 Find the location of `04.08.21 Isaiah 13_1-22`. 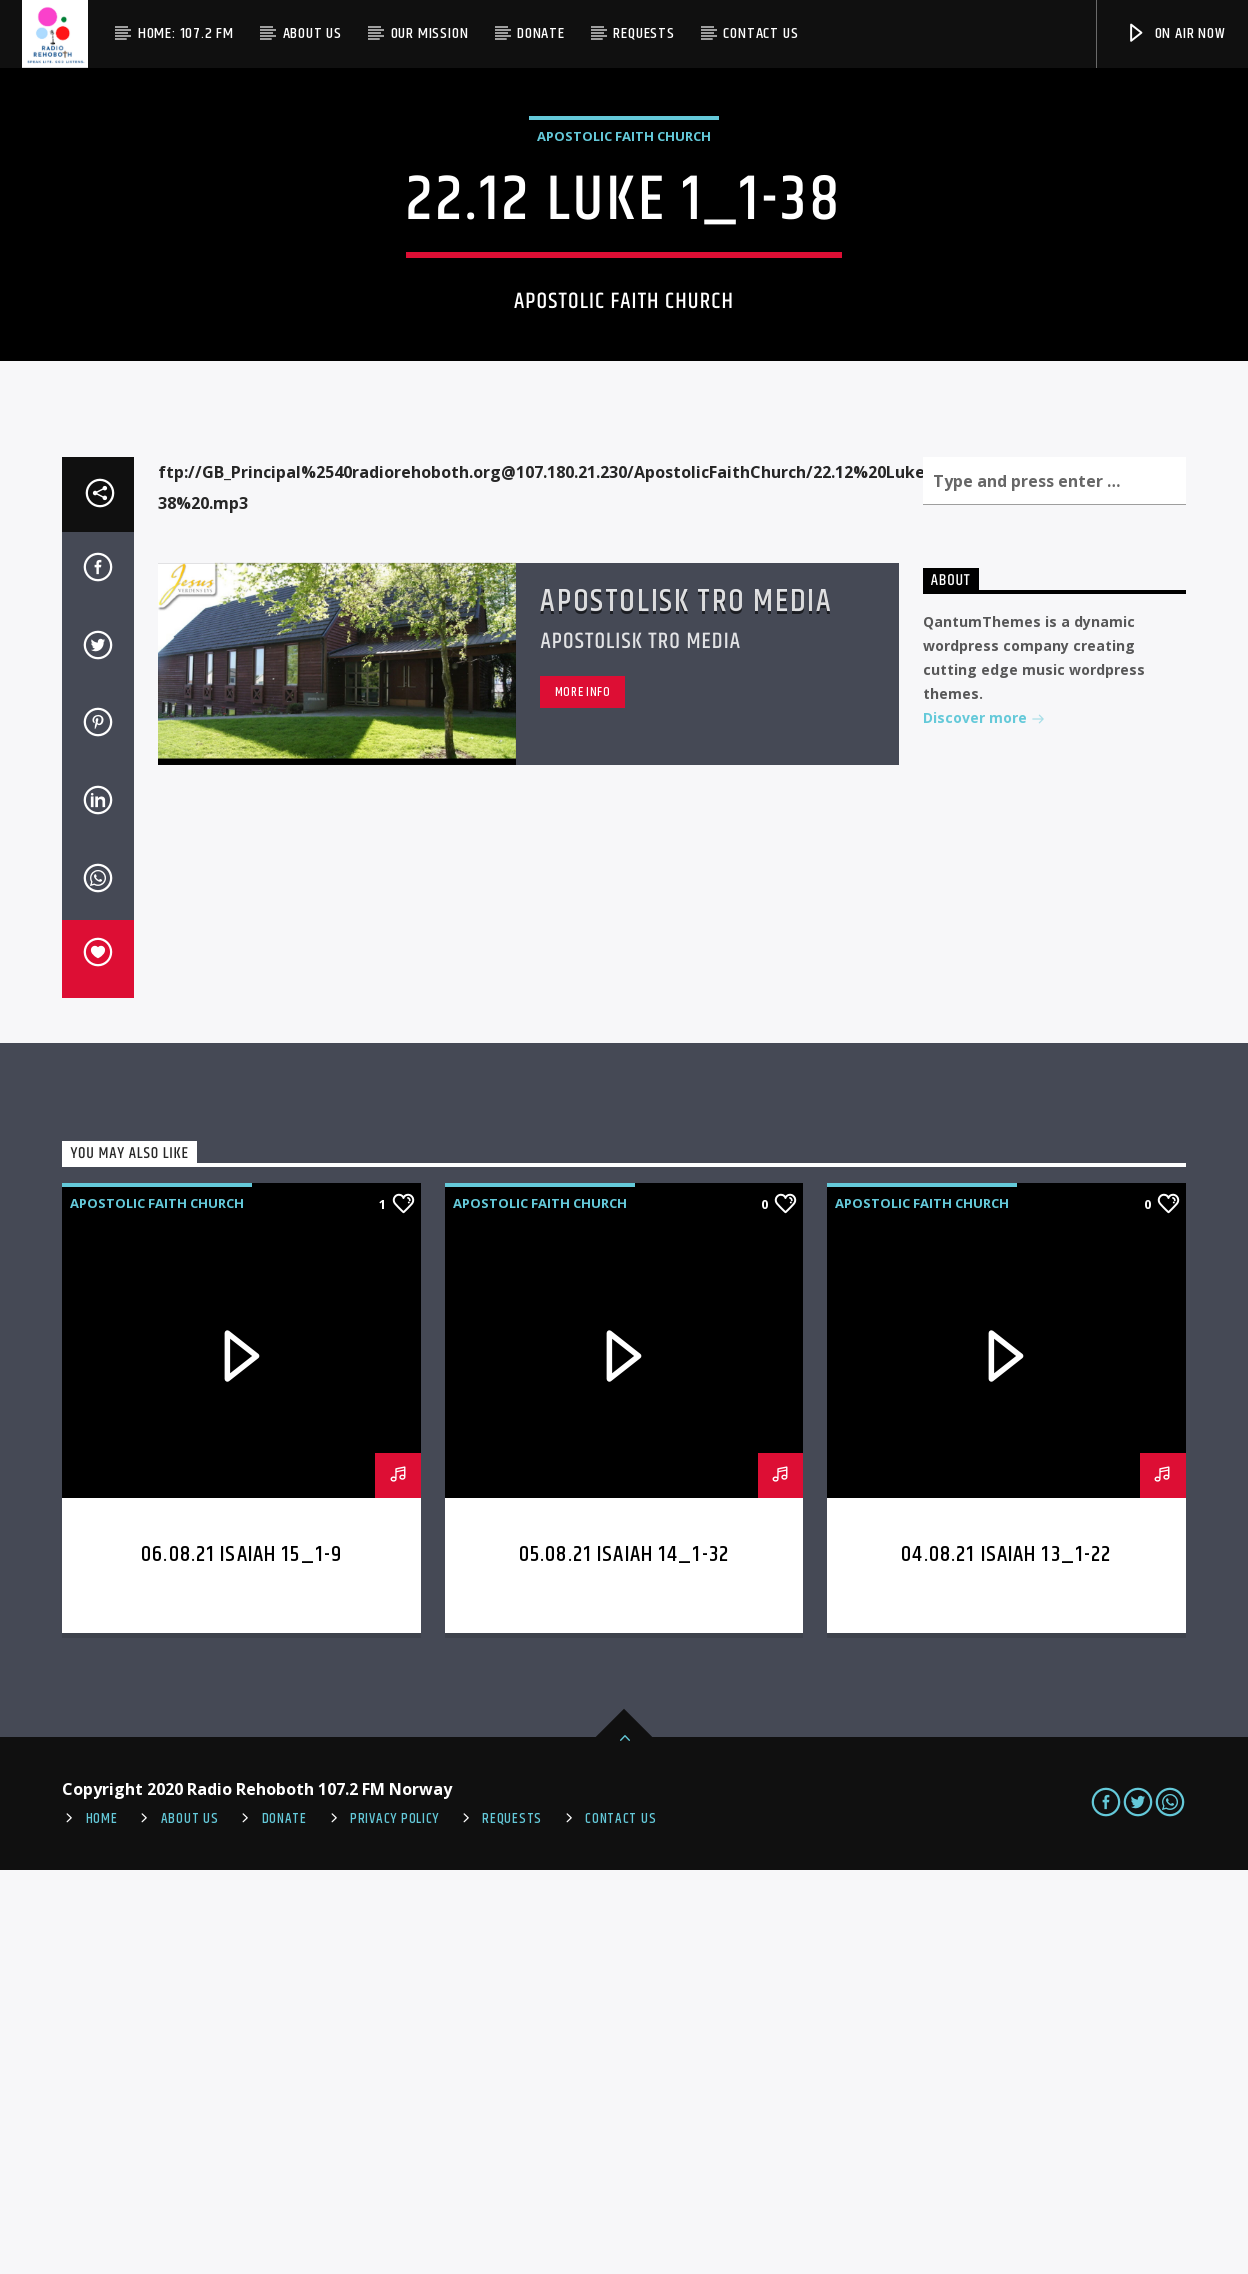

04.08.21 Isaiah 13_1-22 is located at coordinates (1006, 1958).